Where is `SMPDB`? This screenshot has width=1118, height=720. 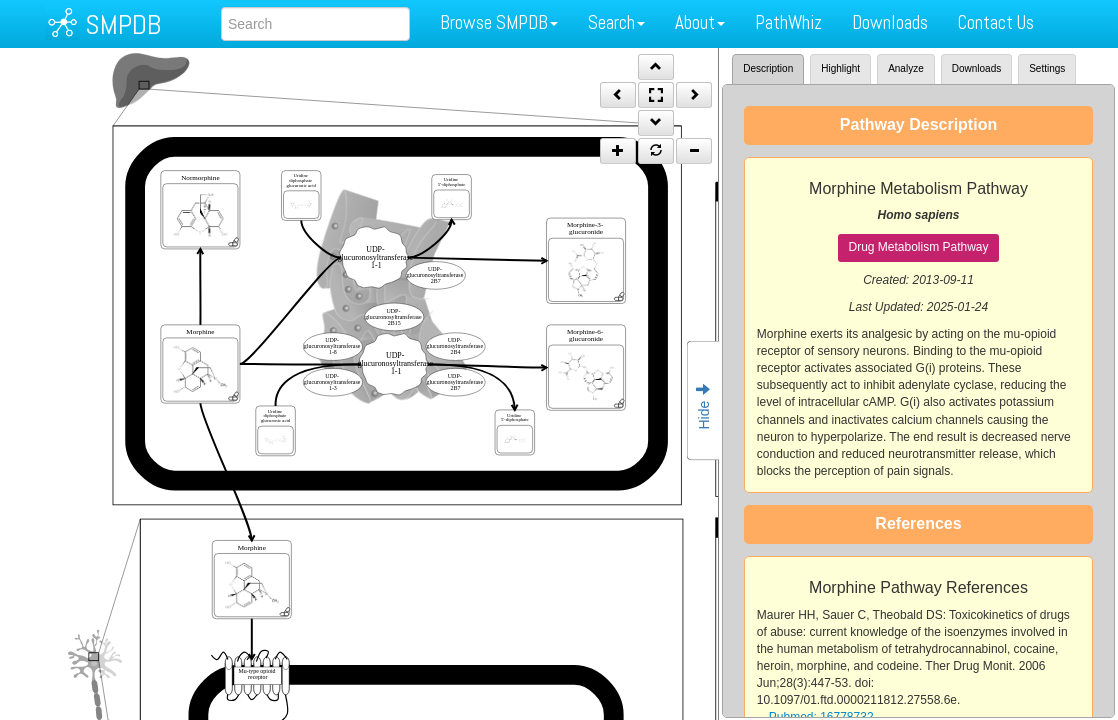 SMPDB is located at coordinates (123, 24).